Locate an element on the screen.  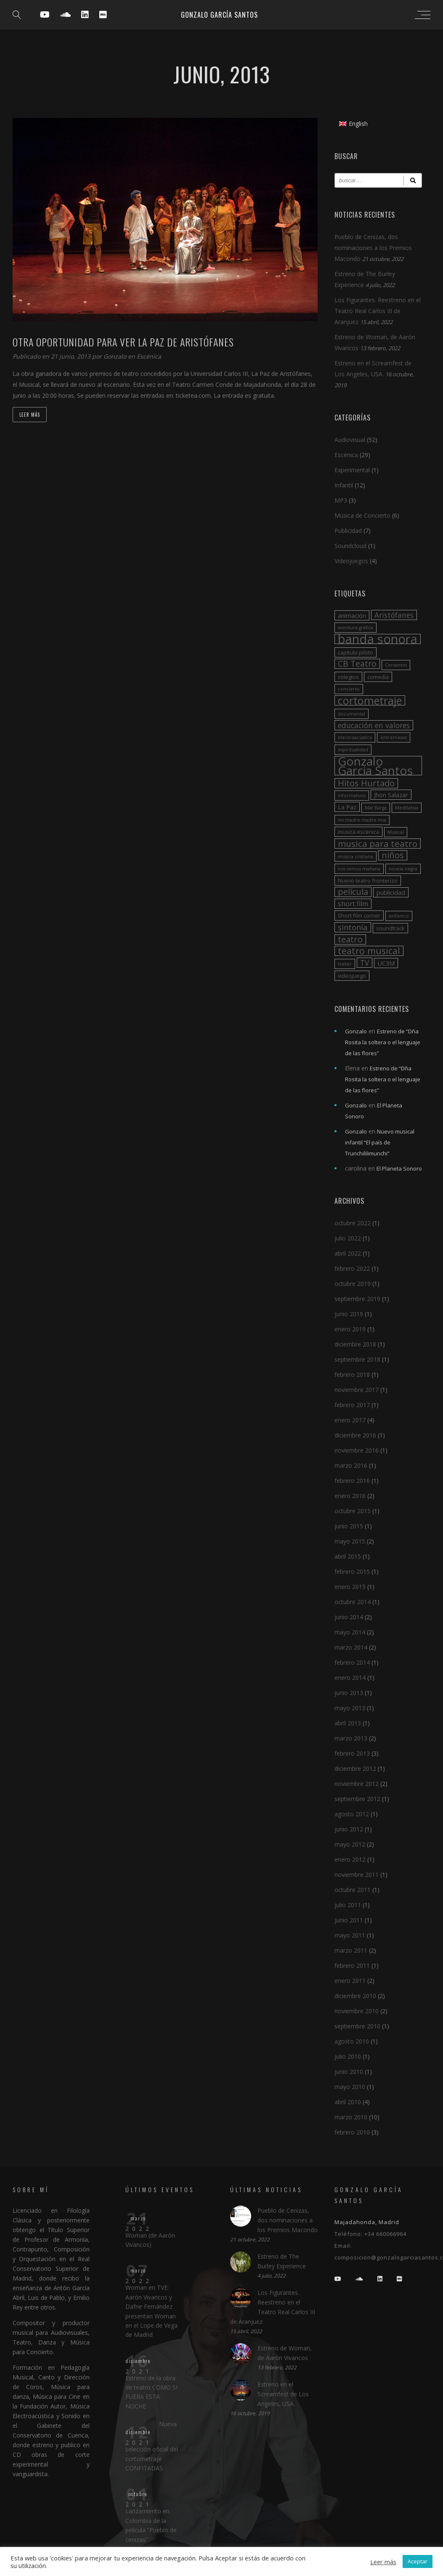
septiembre 2018 is located at coordinates (357, 1359).